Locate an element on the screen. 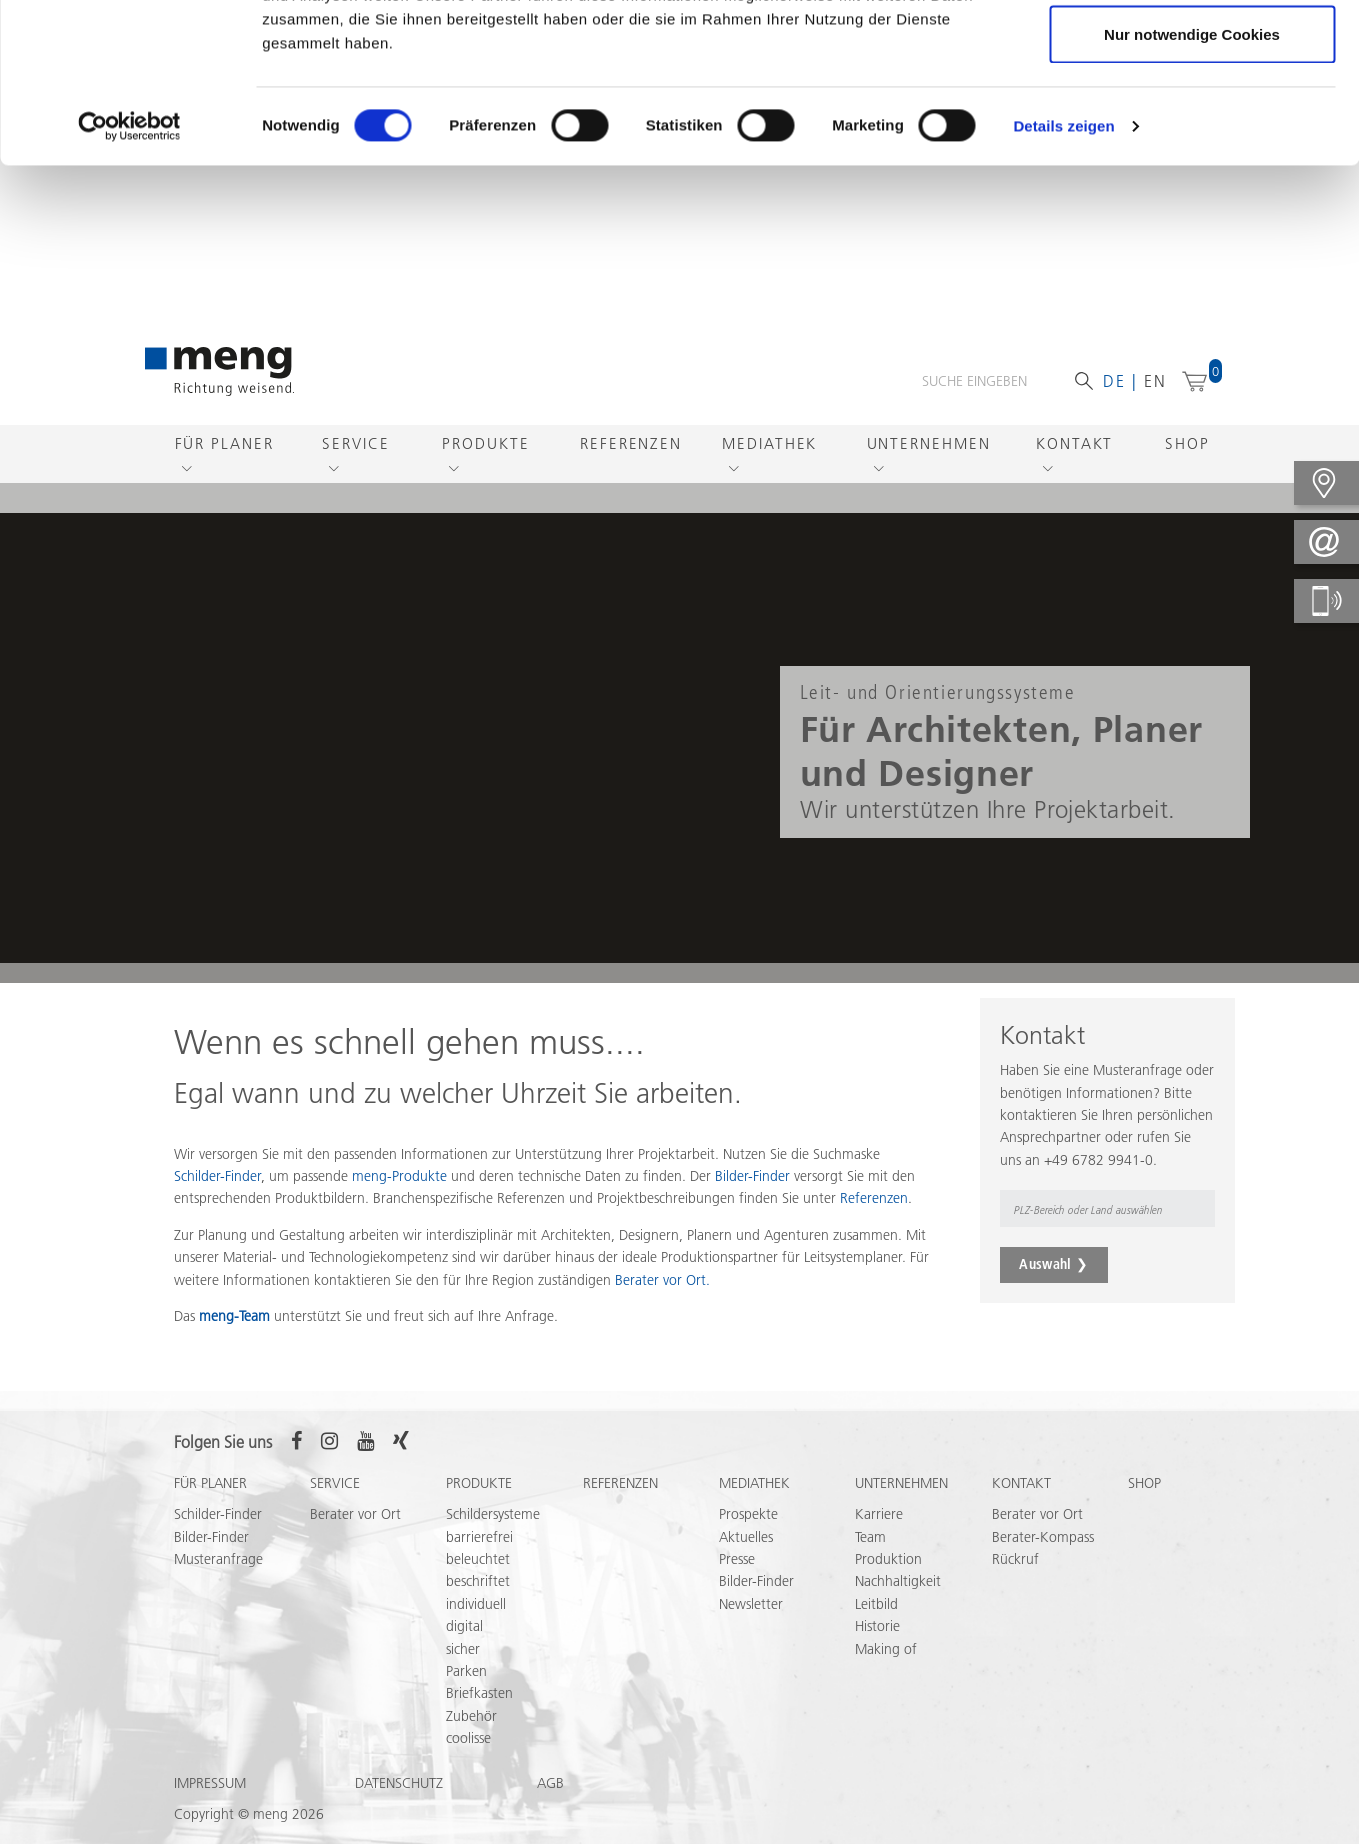  Nachhaltigkeit is located at coordinates (898, 1581).